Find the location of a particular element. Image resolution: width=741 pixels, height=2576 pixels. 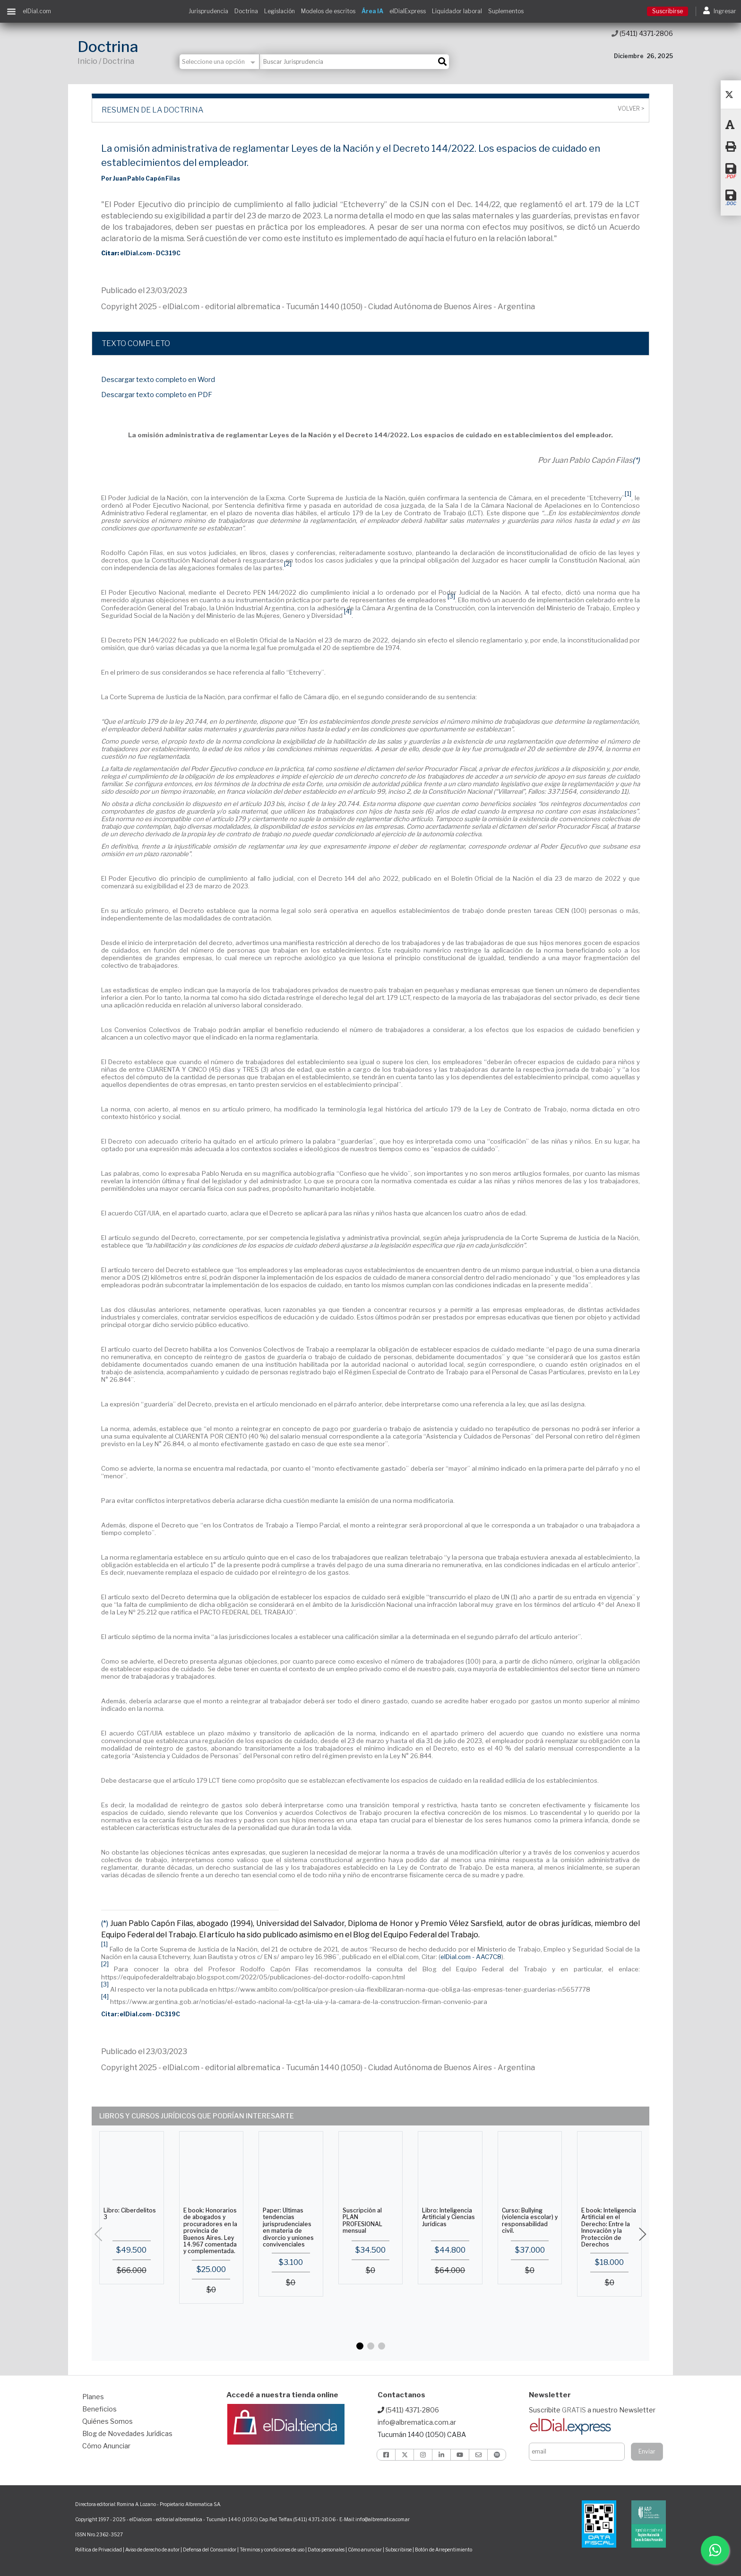

Cómo anunciar is located at coordinates (365, 2549).